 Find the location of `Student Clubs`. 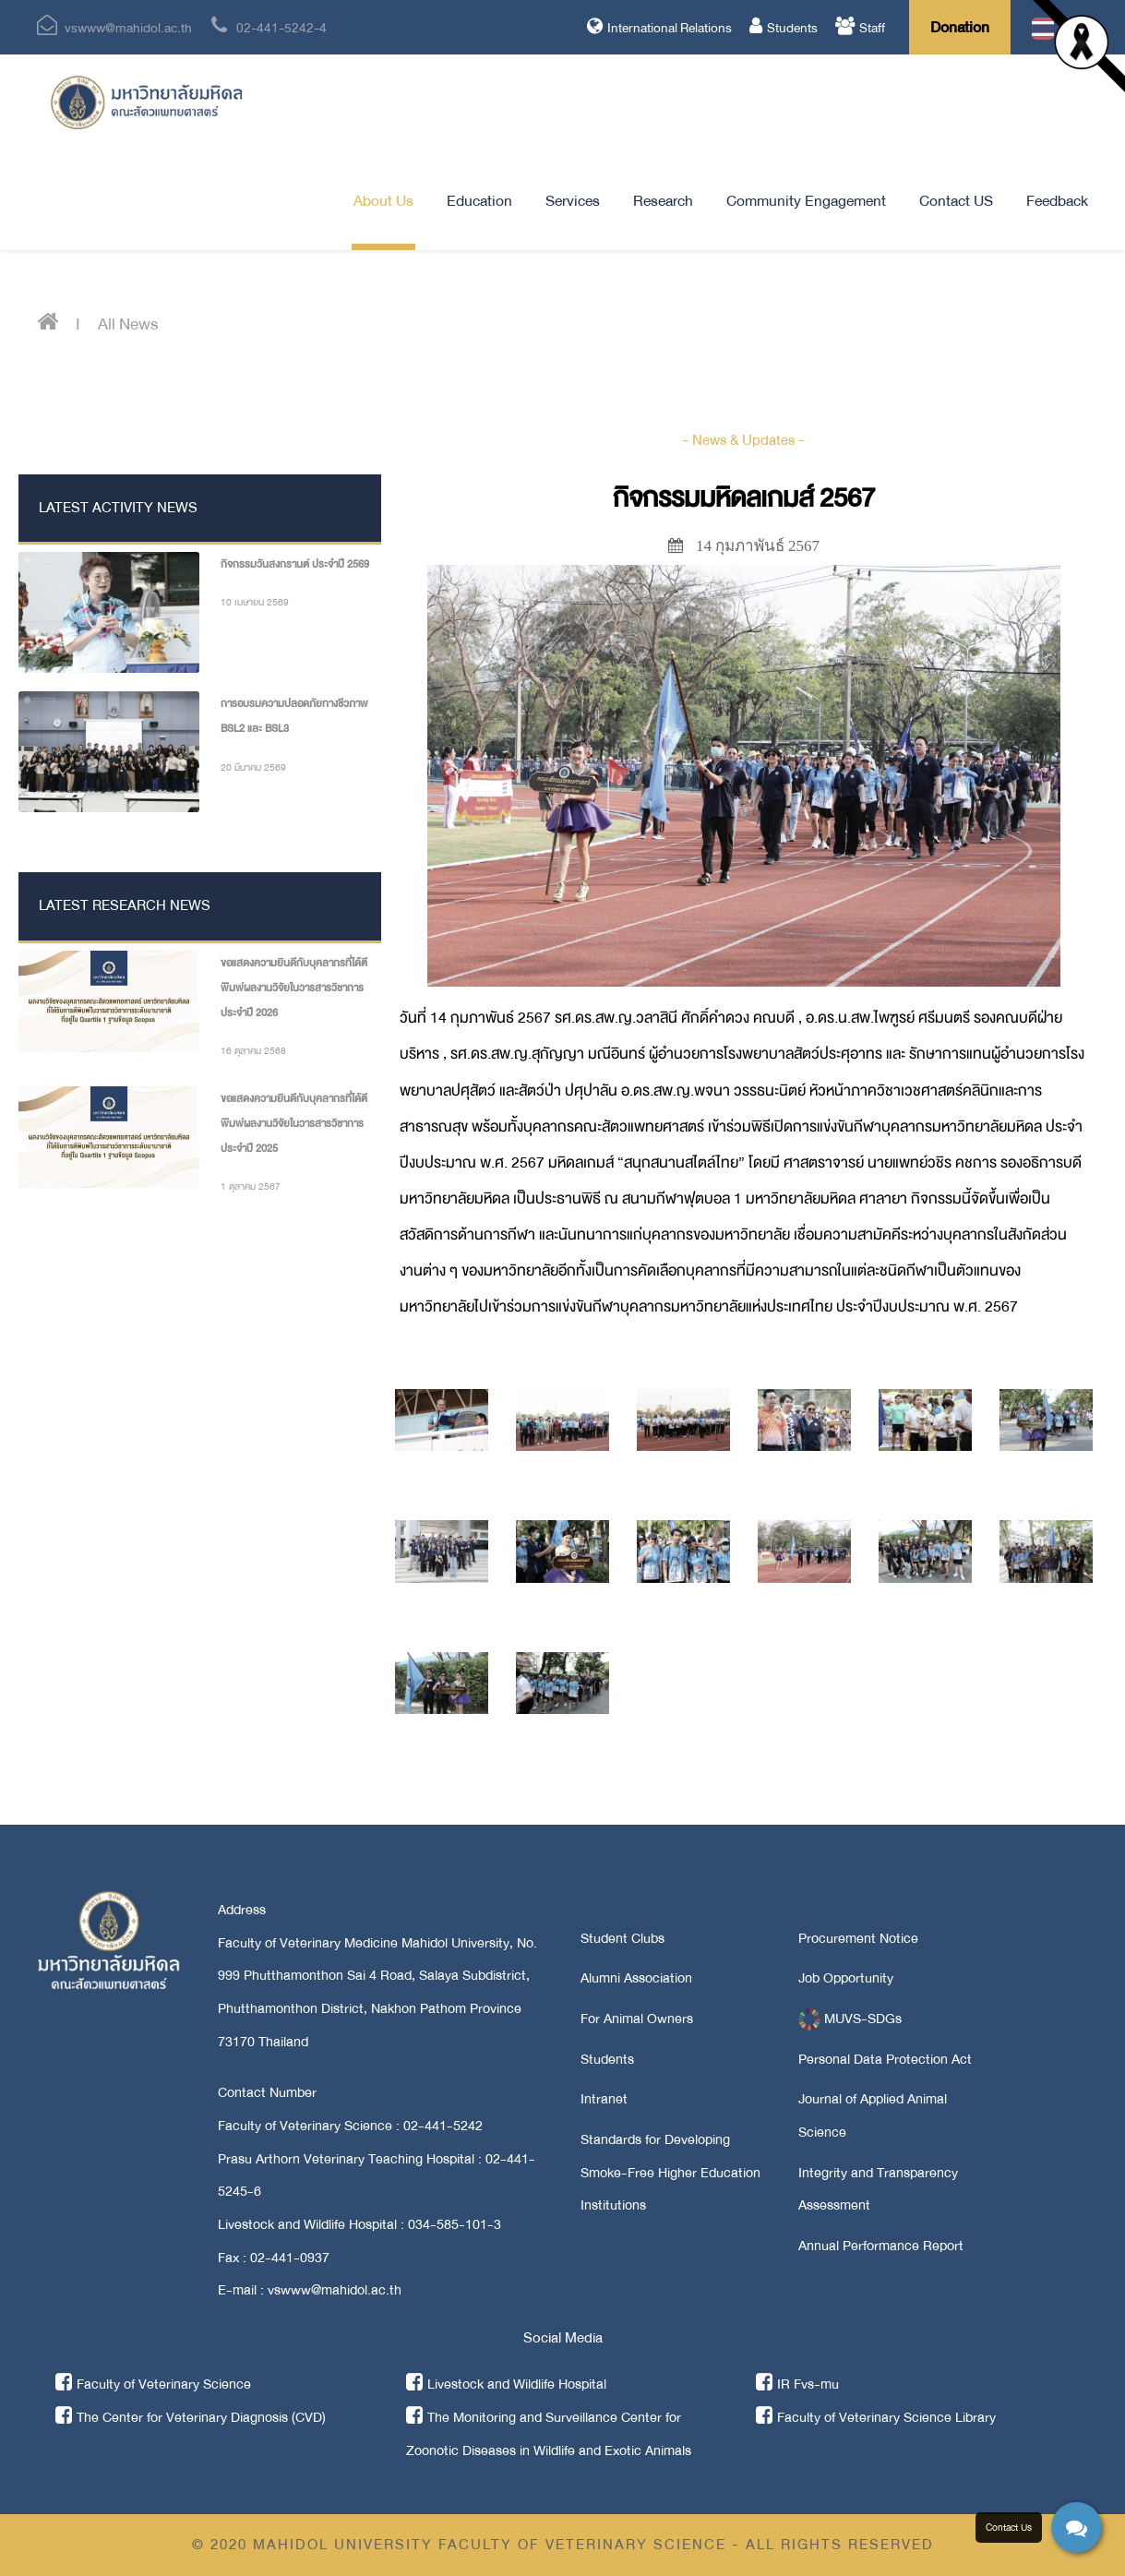

Student Clubs is located at coordinates (622, 1938).